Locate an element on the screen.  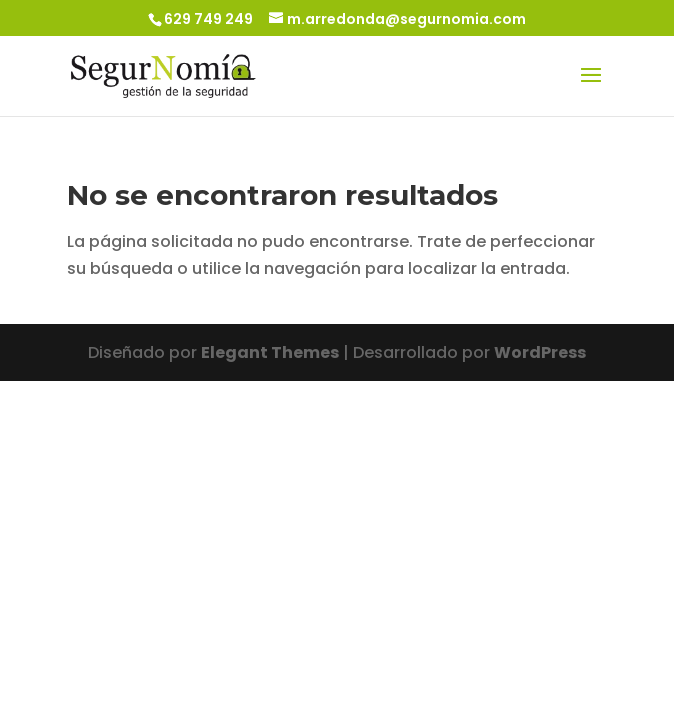
Elegant Themes is located at coordinates (270, 352).